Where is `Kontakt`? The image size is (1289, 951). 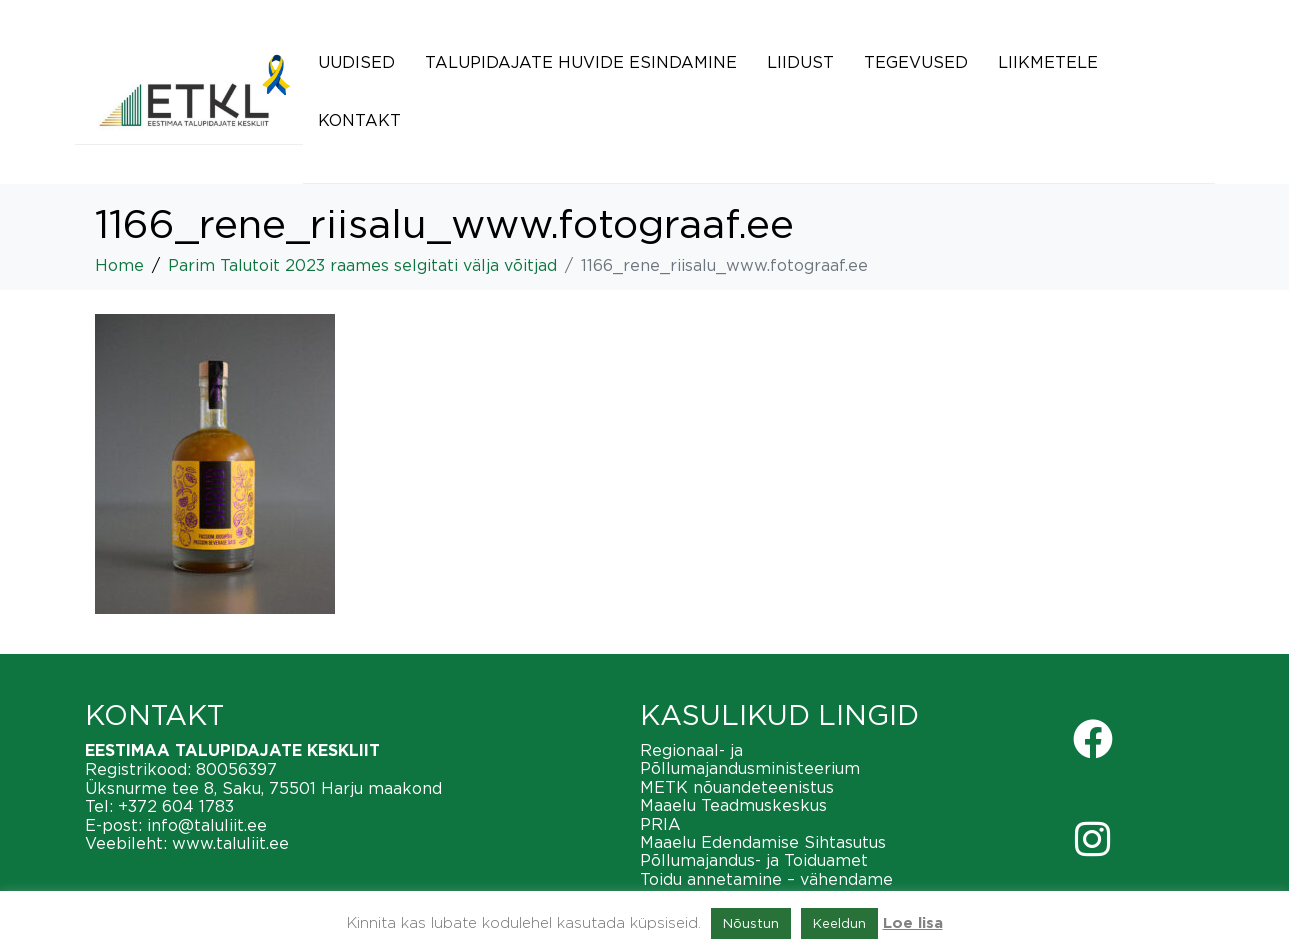
Kontakt is located at coordinates (359, 120).